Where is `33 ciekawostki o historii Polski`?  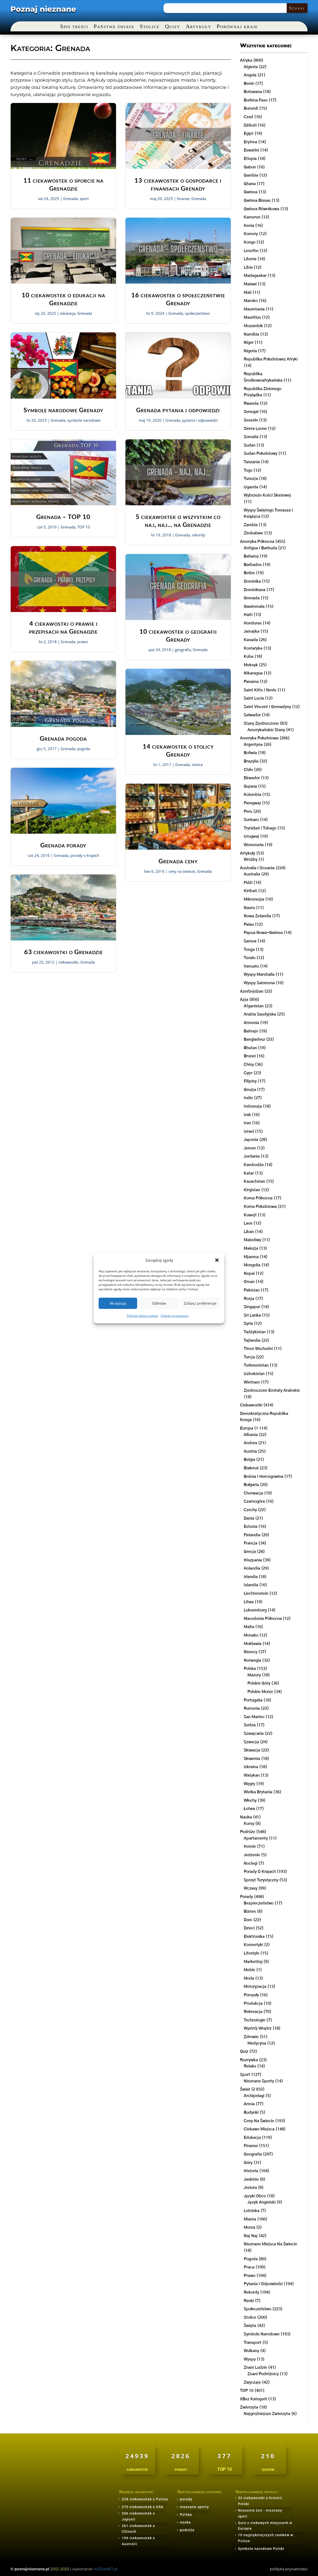
33 ciekawostki o historii Polski is located at coordinates (260, 2501).